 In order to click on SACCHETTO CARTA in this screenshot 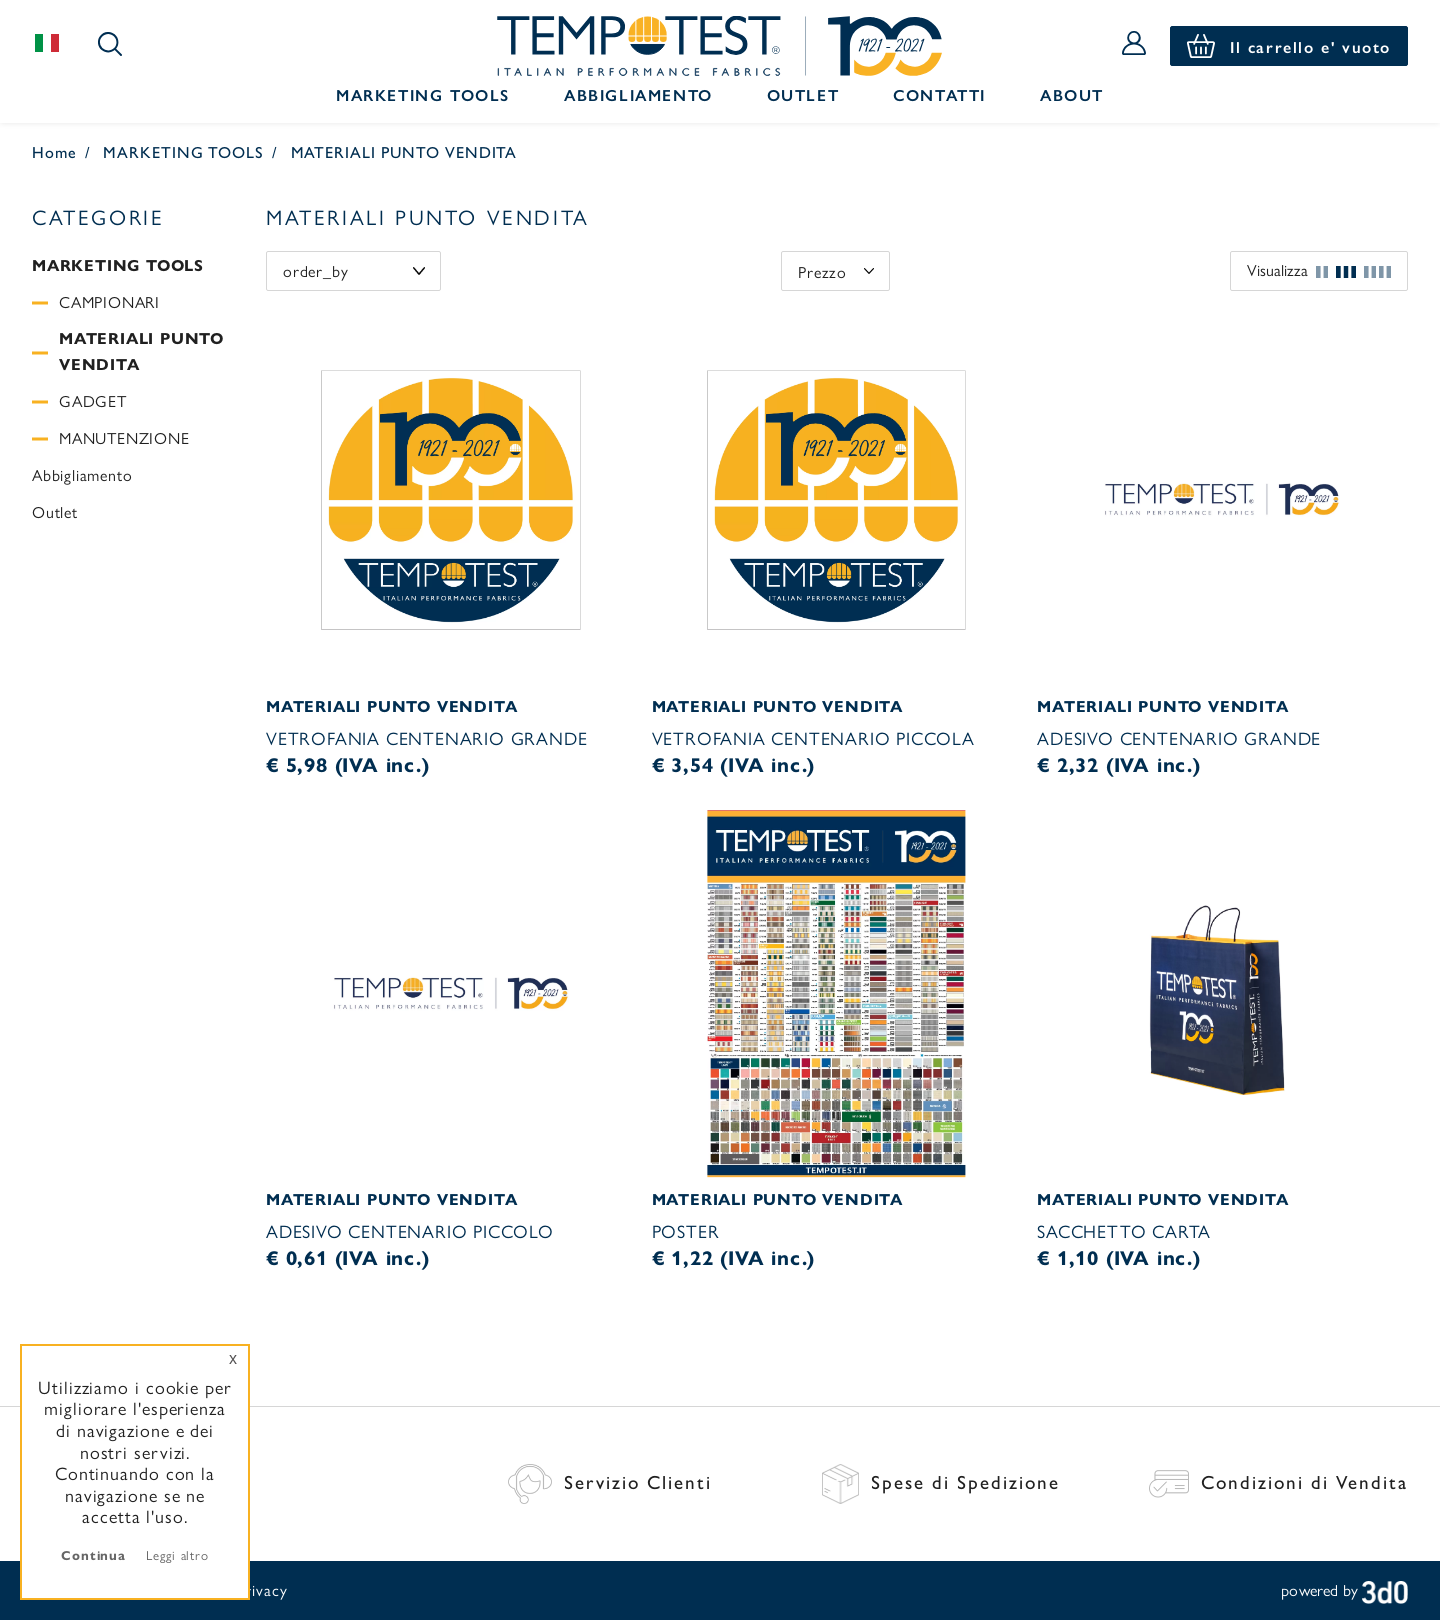, I will do `click(1124, 1230)`.